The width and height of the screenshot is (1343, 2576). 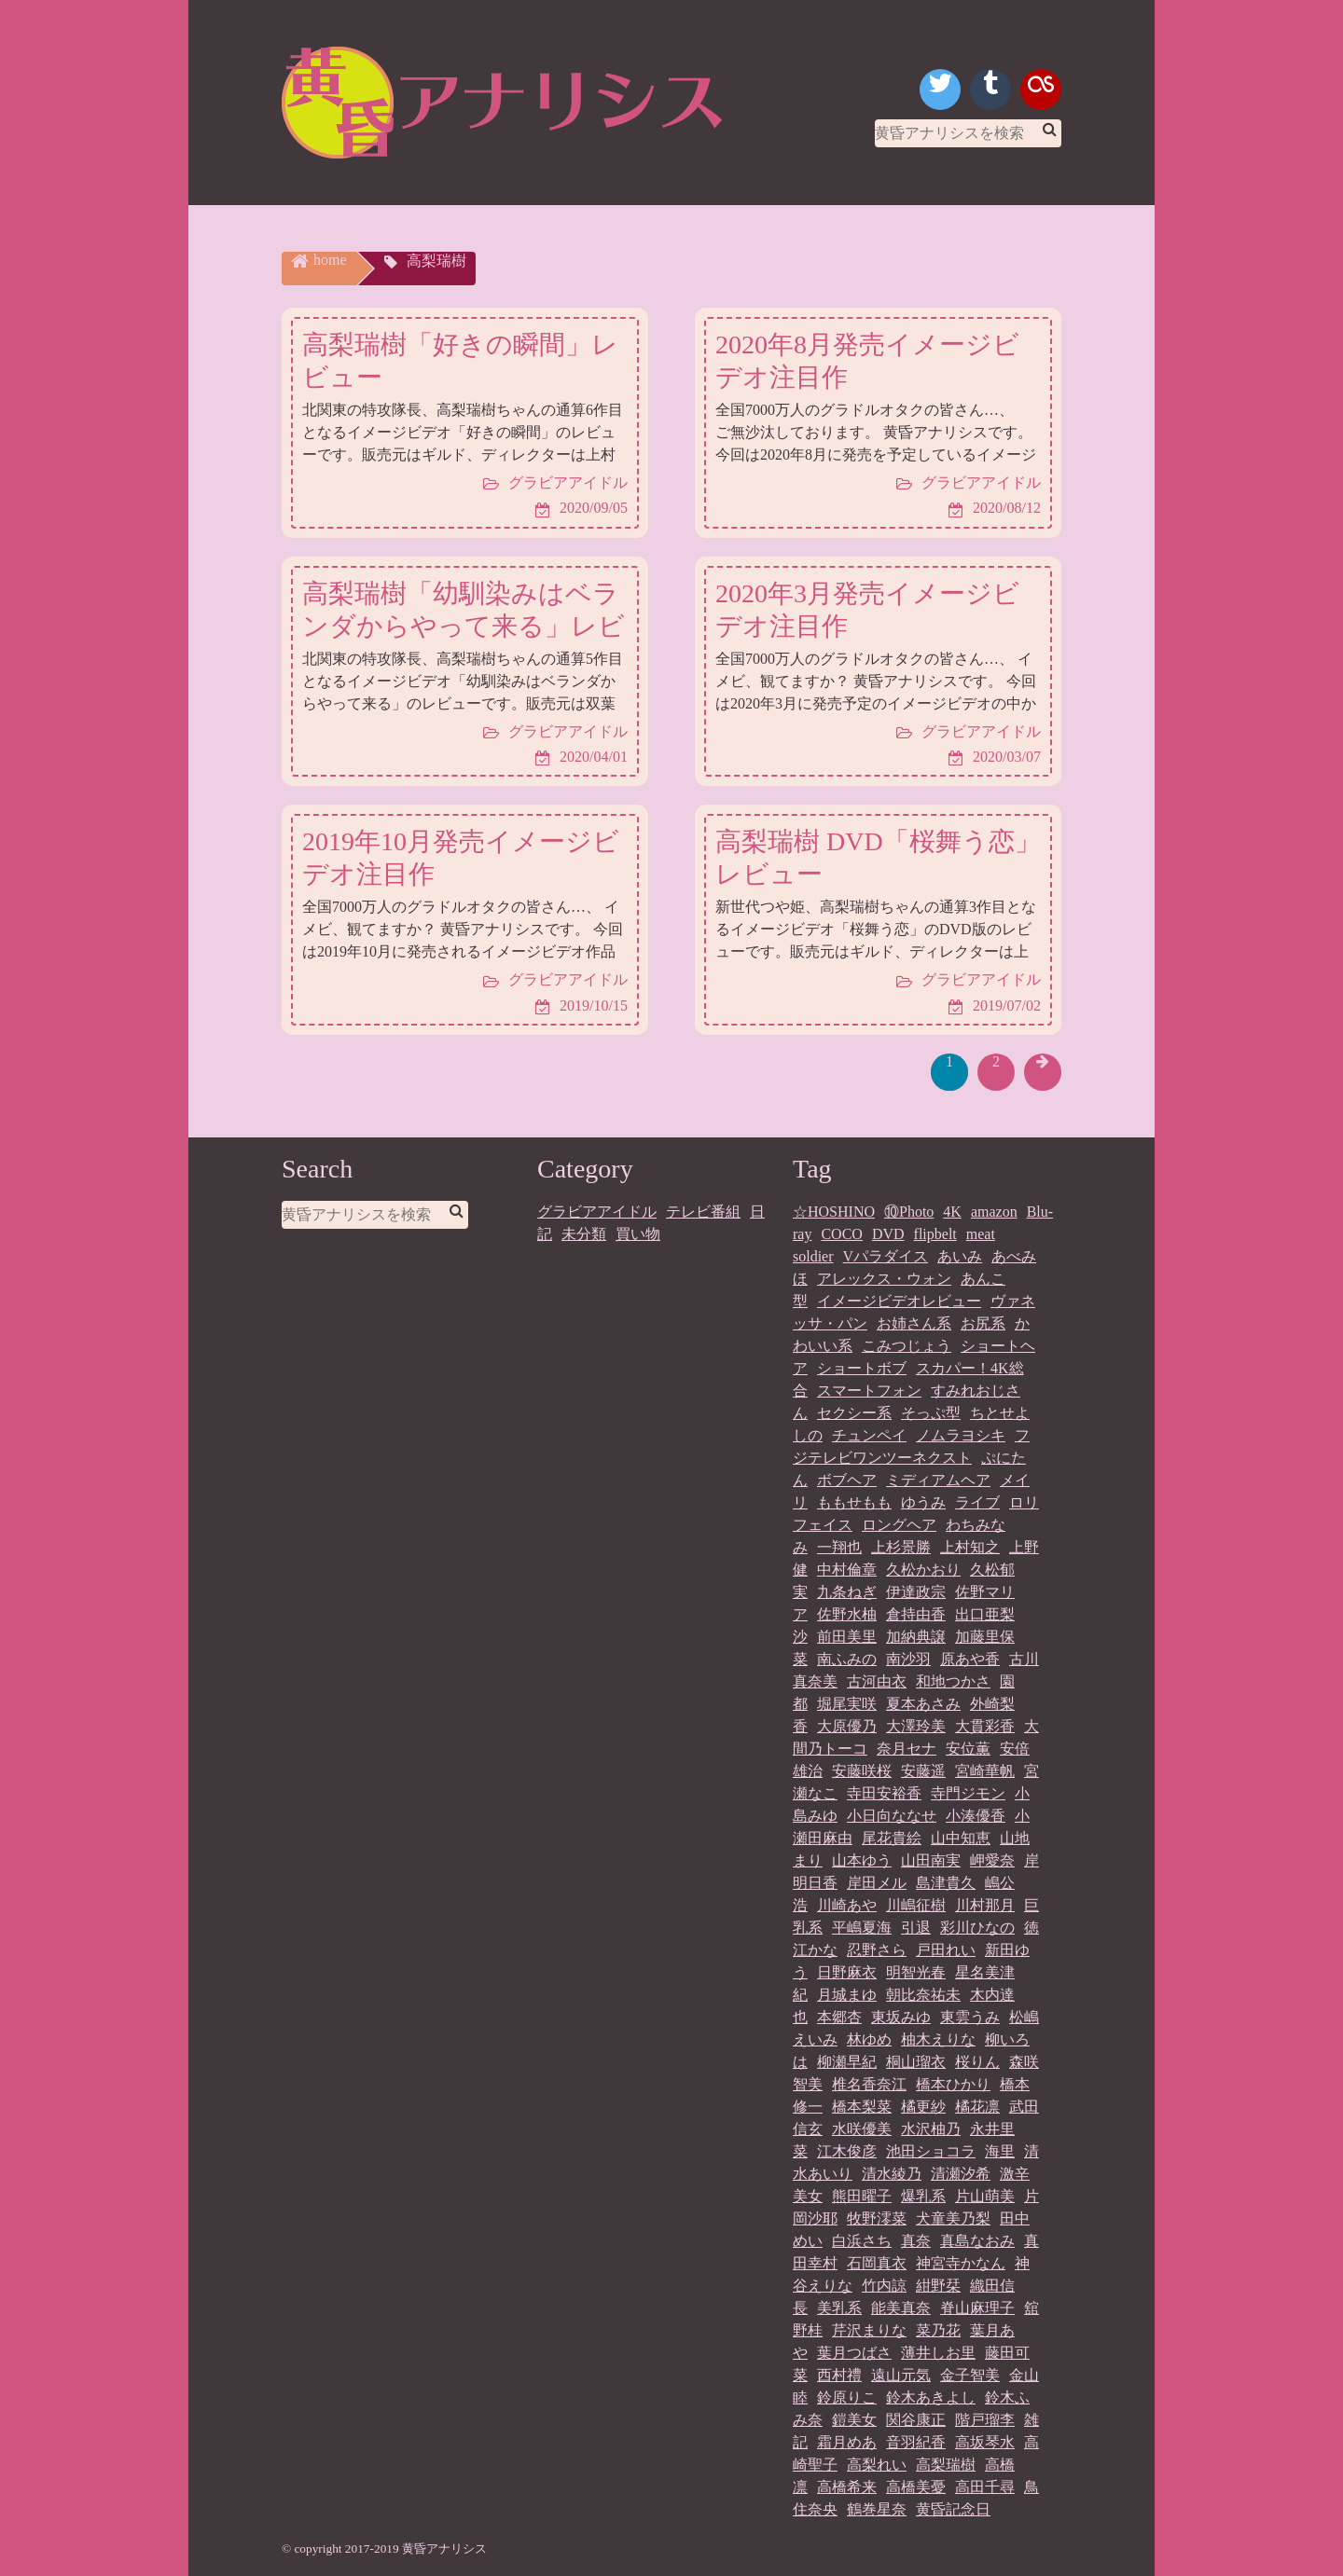 I want to click on 西村禮, so click(x=839, y=2375).